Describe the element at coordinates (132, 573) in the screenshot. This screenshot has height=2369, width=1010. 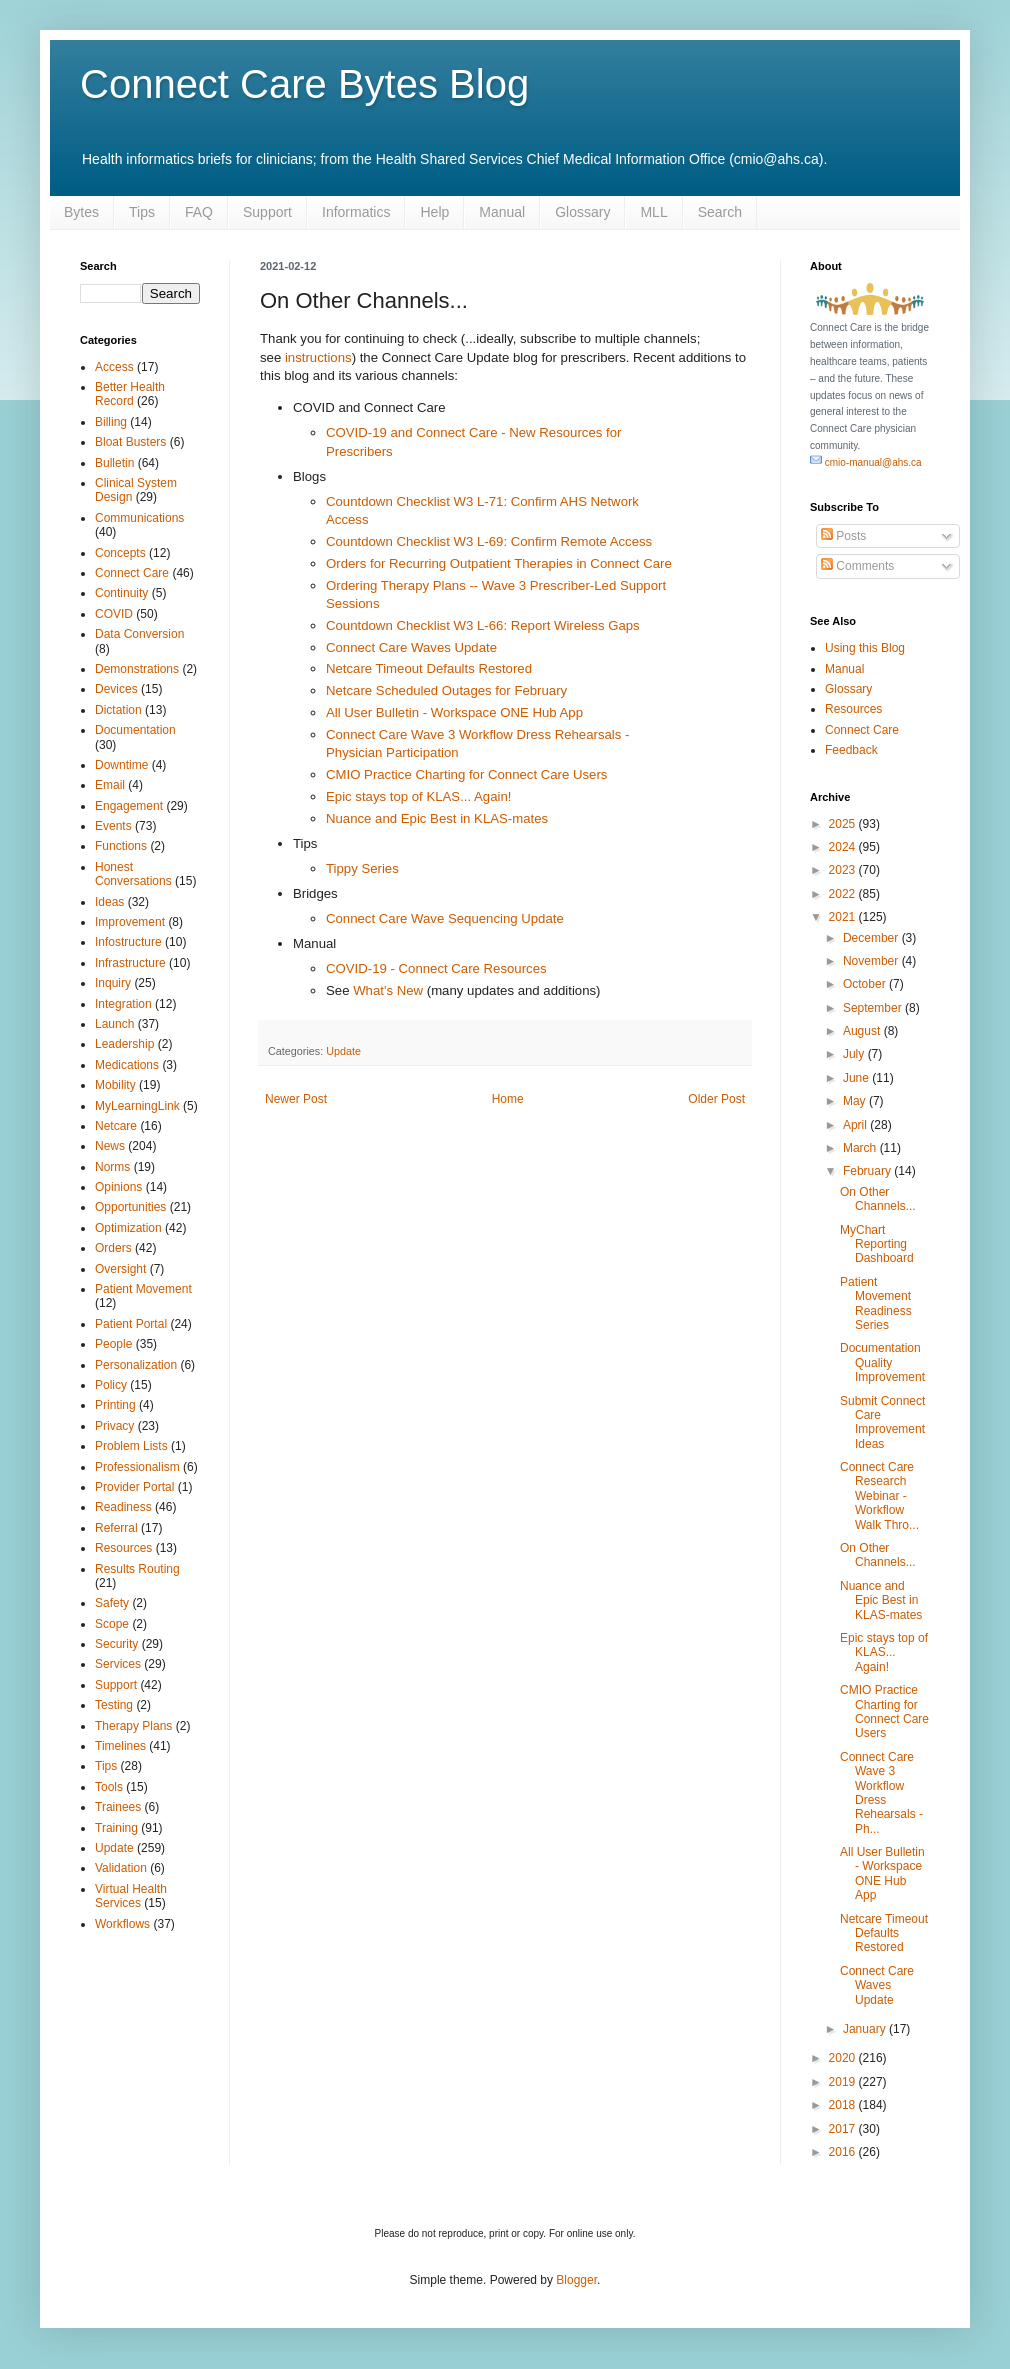
I see `Connect Care` at that location.